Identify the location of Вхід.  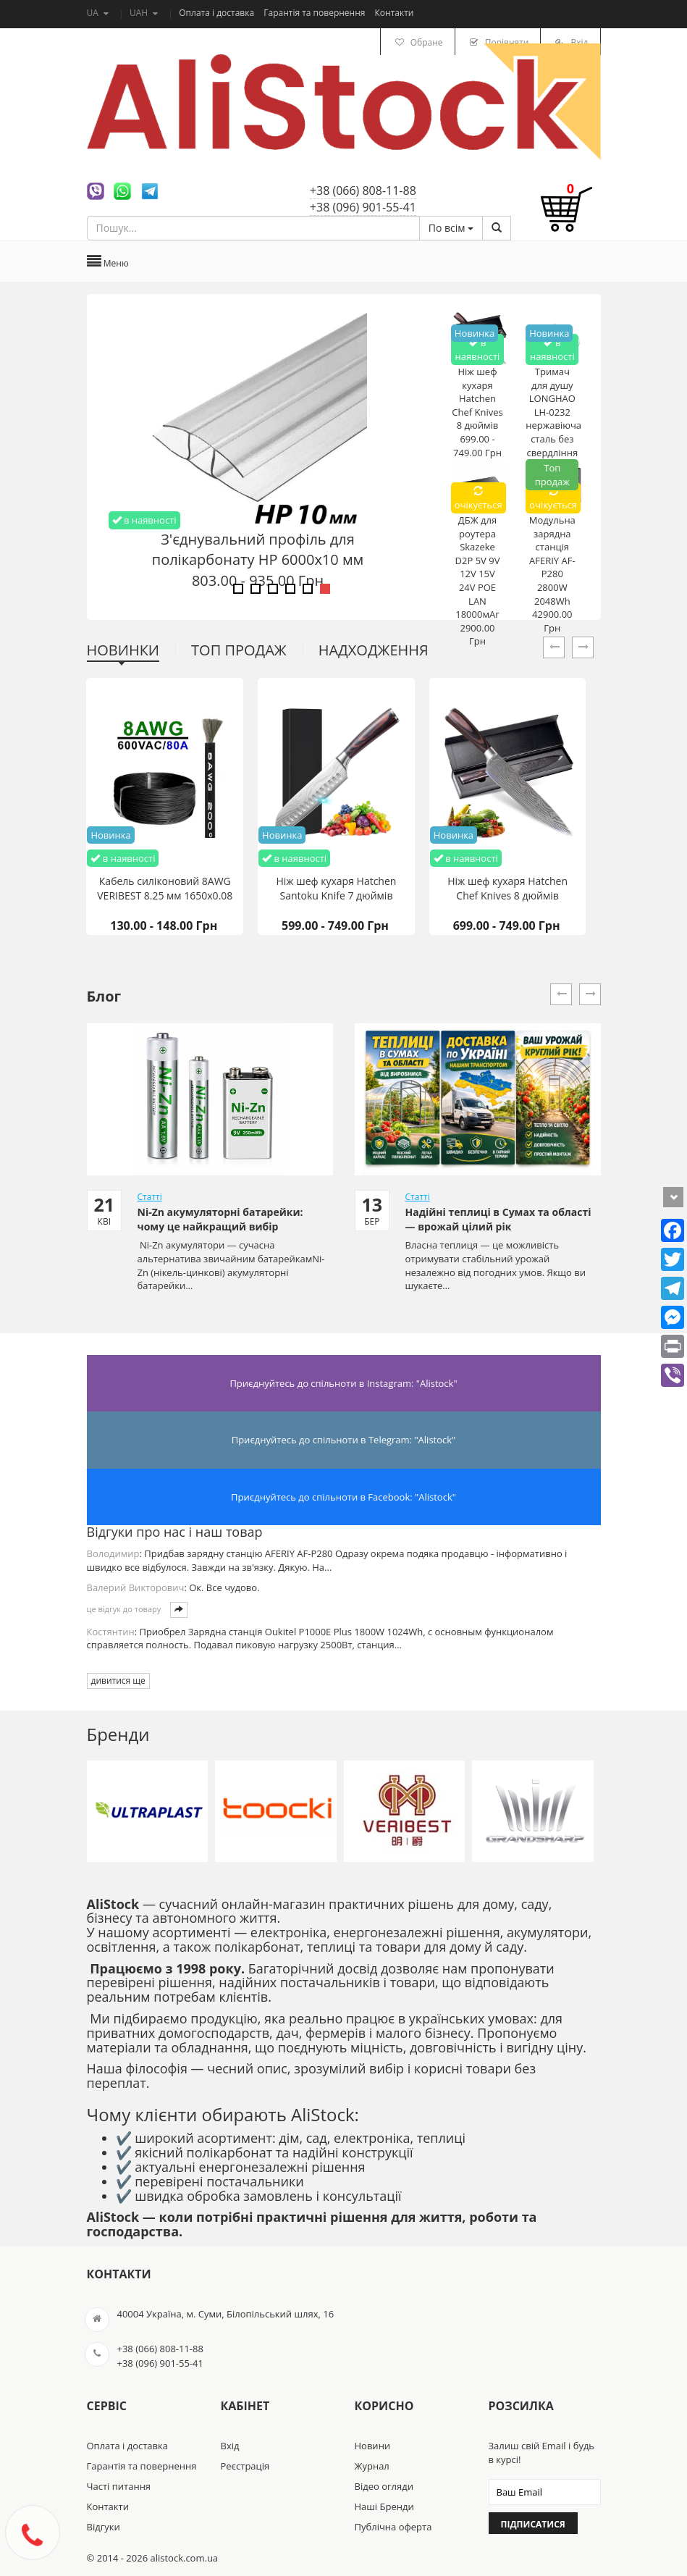
(230, 2445).